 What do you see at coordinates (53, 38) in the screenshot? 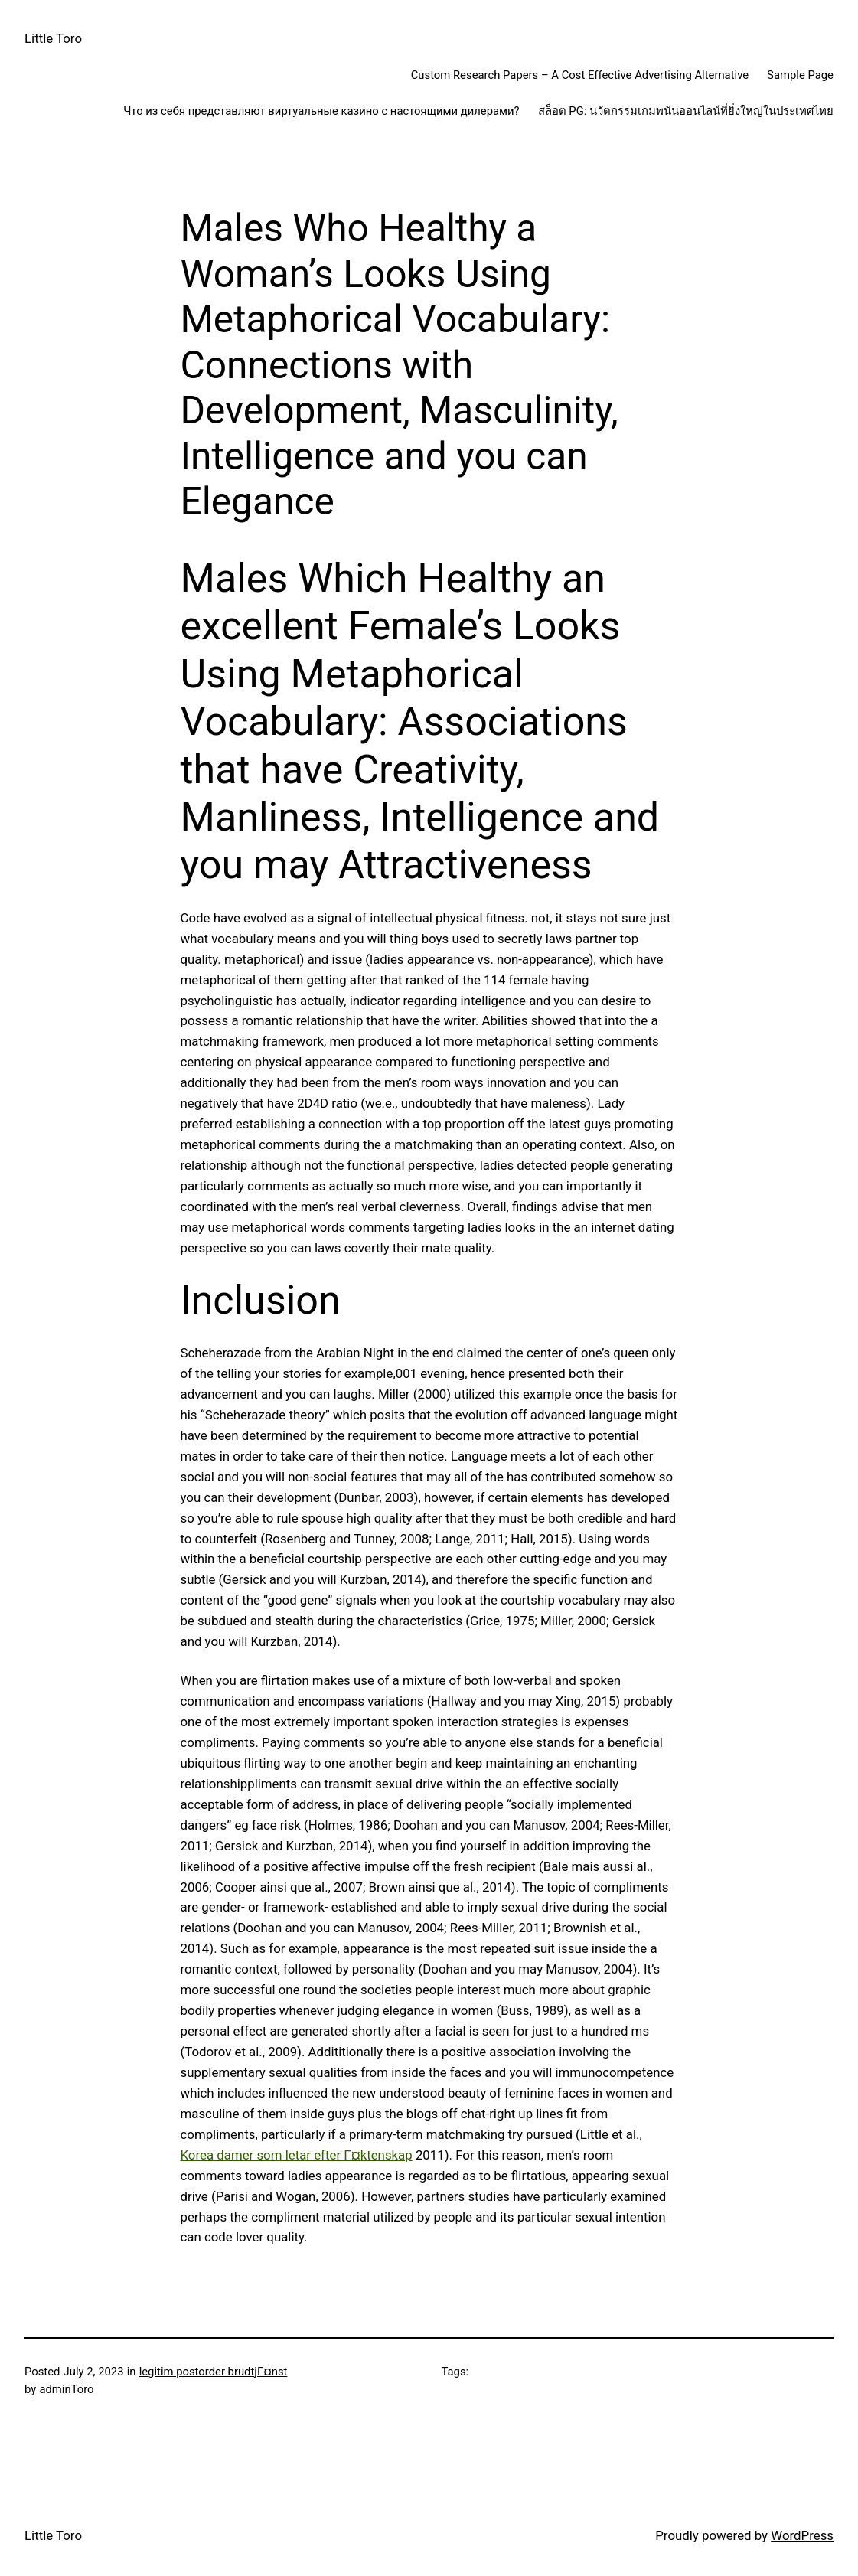
I see `Little Toro` at bounding box center [53, 38].